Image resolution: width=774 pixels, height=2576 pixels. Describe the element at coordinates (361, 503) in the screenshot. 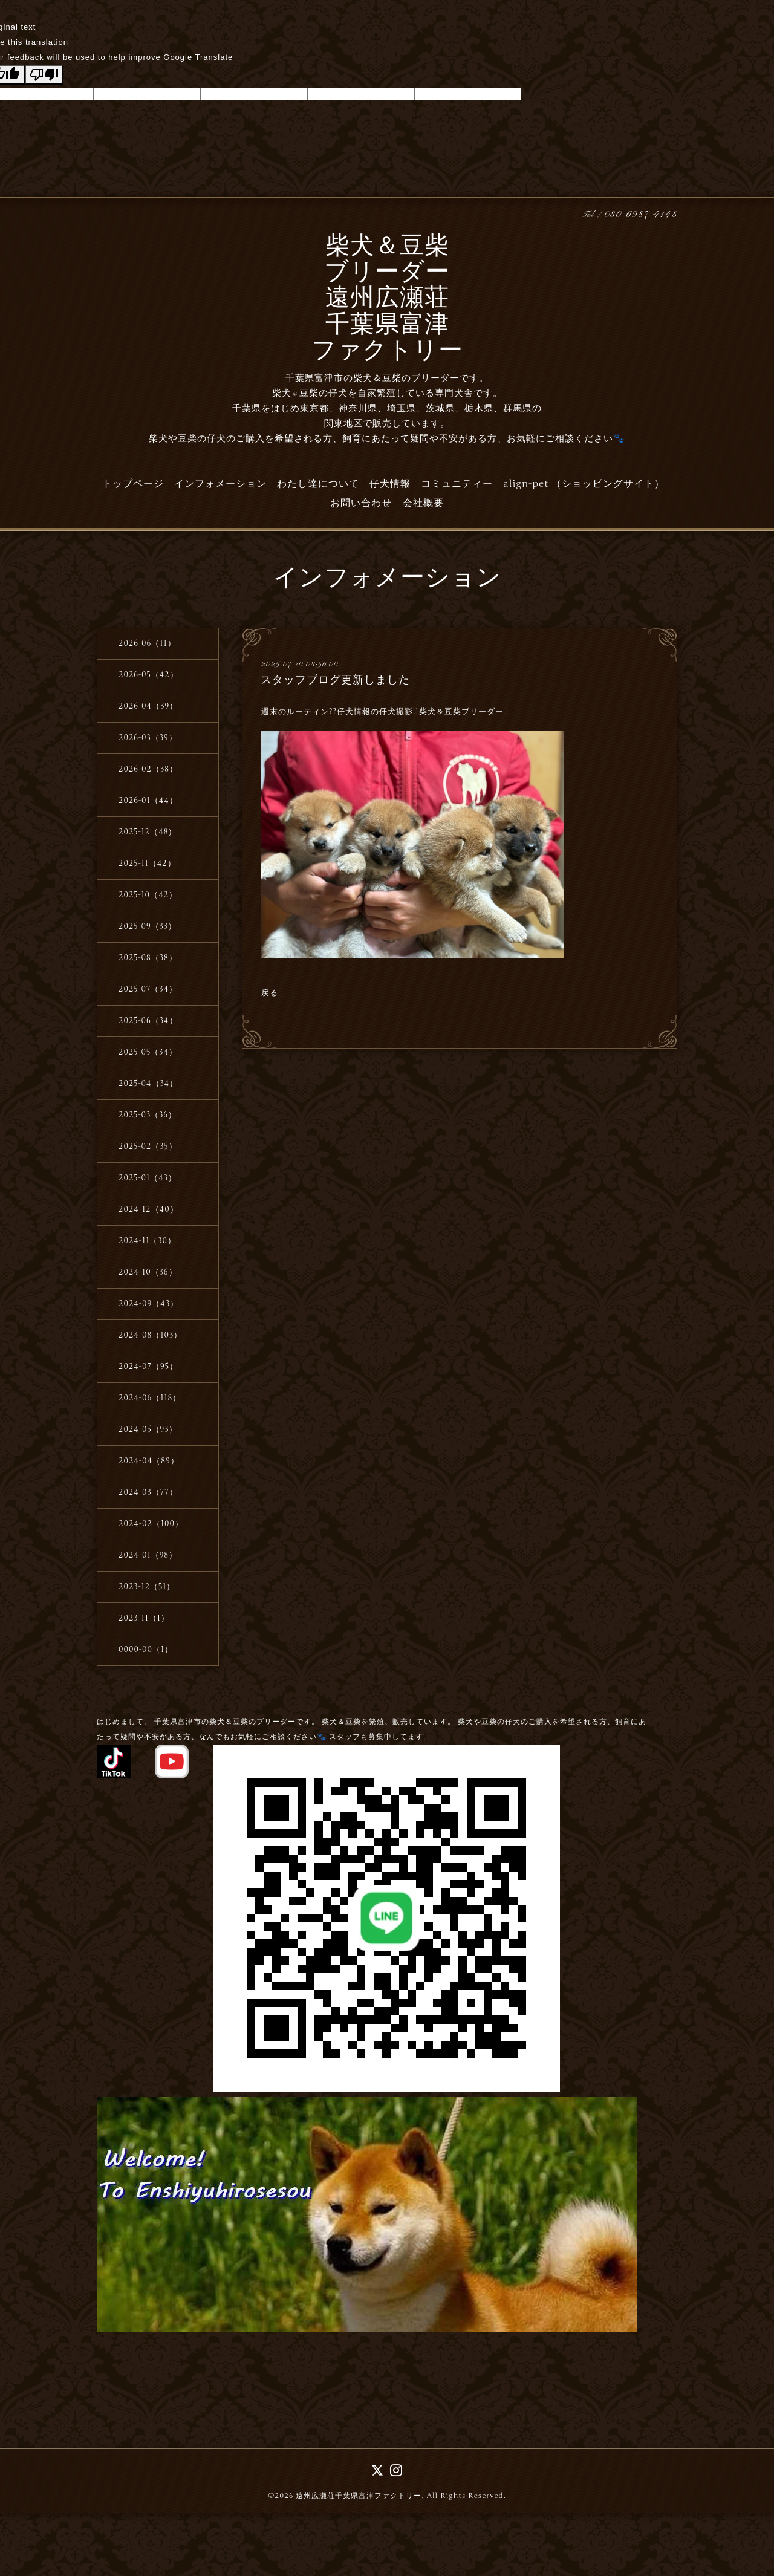

I see `お問い合わせ` at that location.